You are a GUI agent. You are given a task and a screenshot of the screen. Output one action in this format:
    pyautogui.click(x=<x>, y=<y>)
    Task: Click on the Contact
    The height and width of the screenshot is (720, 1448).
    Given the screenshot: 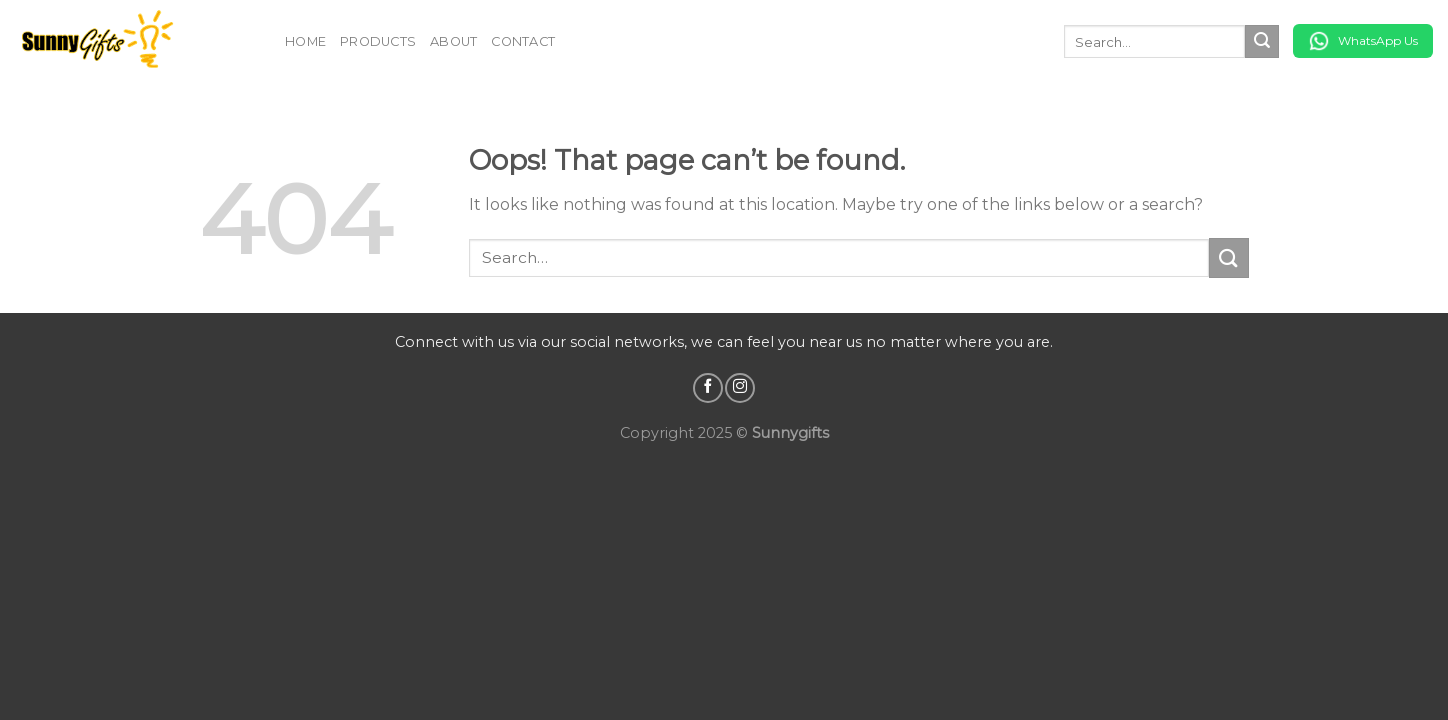 What is the action you would take?
    pyautogui.click(x=523, y=41)
    